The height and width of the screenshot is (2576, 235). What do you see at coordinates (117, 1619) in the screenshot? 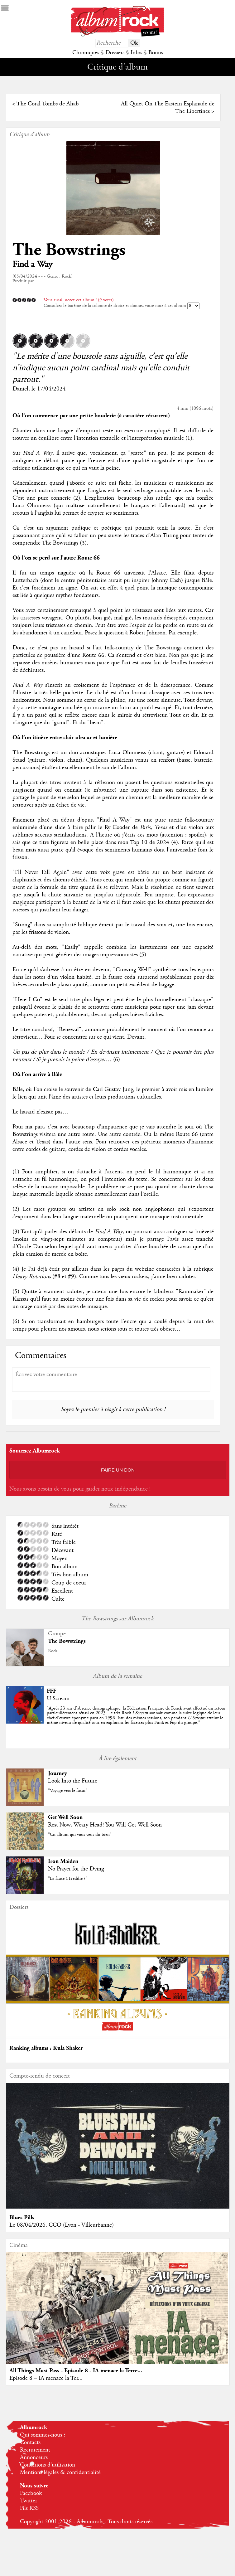
I see `The Bowstrings sur Albumrock` at bounding box center [117, 1619].